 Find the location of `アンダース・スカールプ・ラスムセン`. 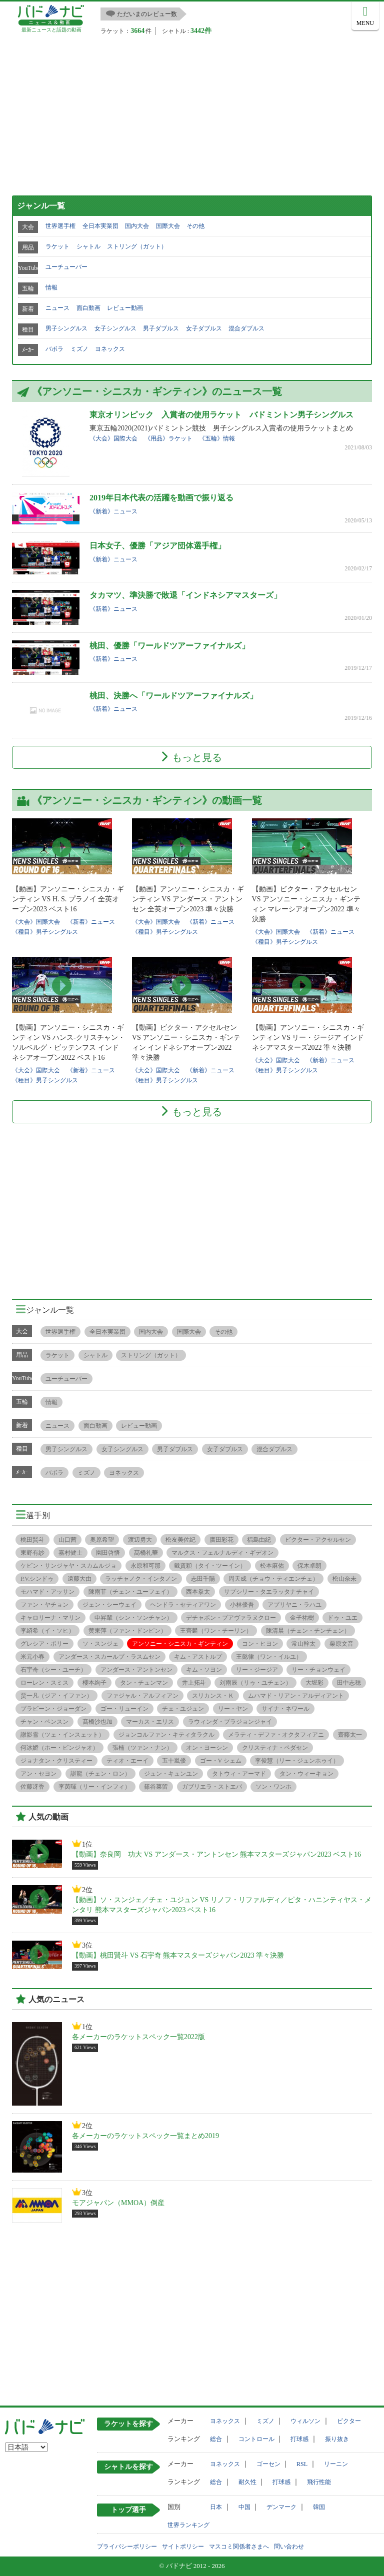

アンダース・スカールプ・ラスムセン is located at coordinates (109, 1656).